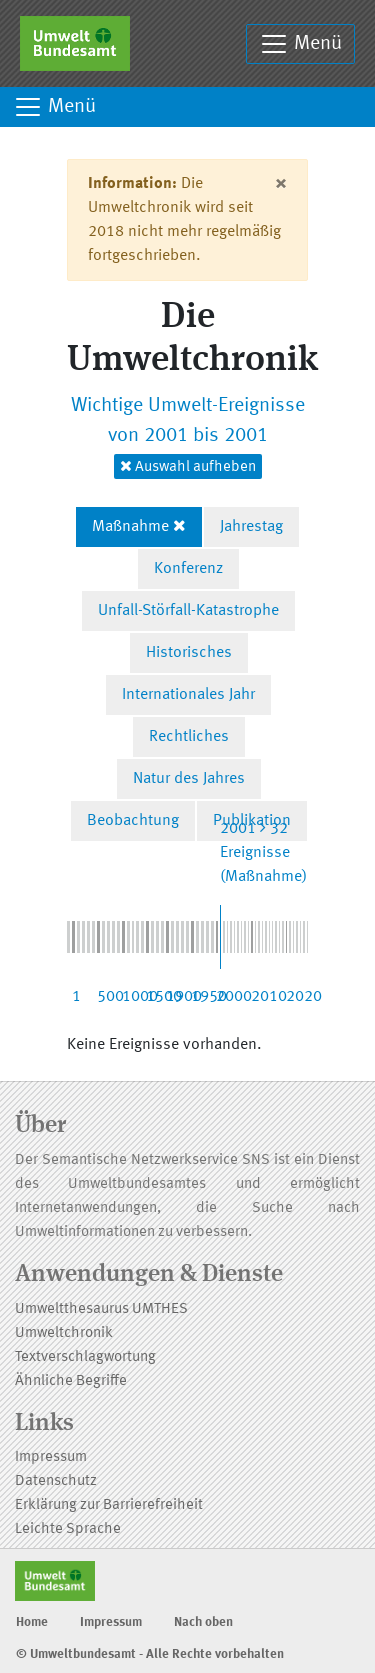 The image size is (375, 1673). What do you see at coordinates (189, 653) in the screenshot?
I see `Historisches` at bounding box center [189, 653].